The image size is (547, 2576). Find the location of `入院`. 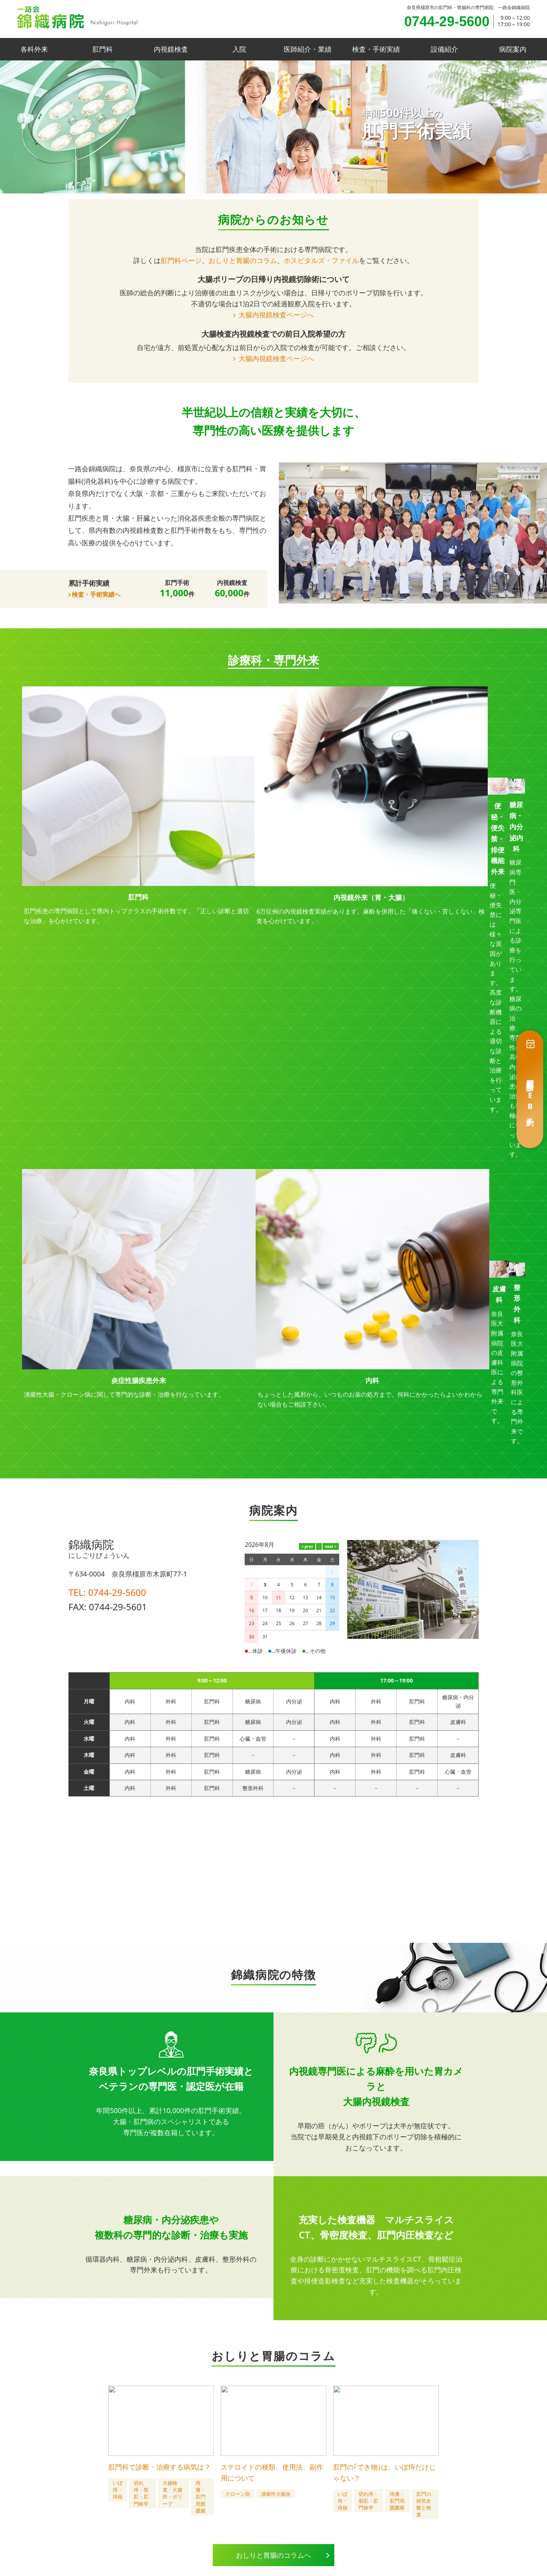

入院 is located at coordinates (239, 49).